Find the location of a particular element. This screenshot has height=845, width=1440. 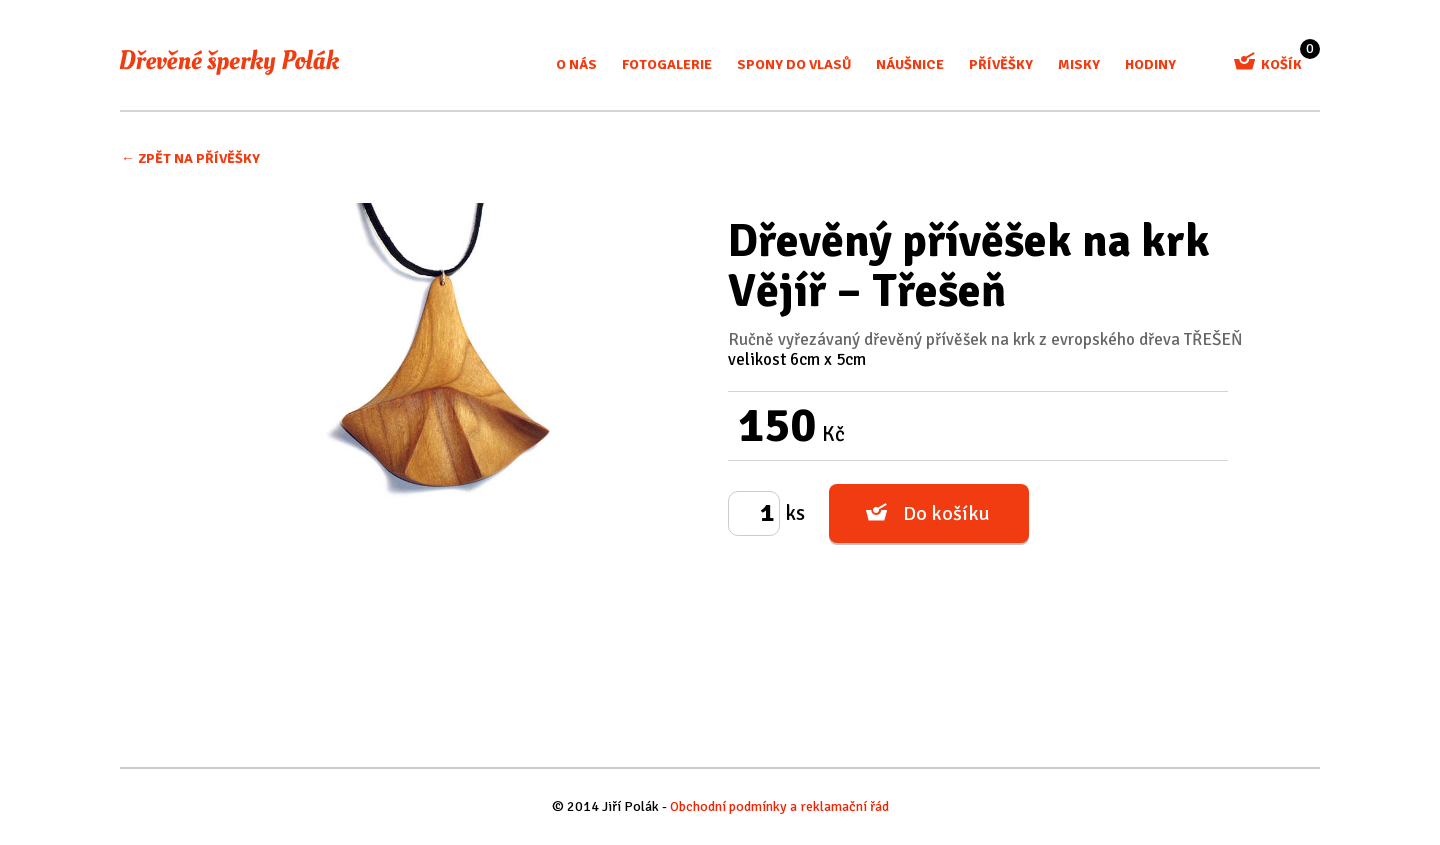

Do košíku is located at coordinates (946, 513).